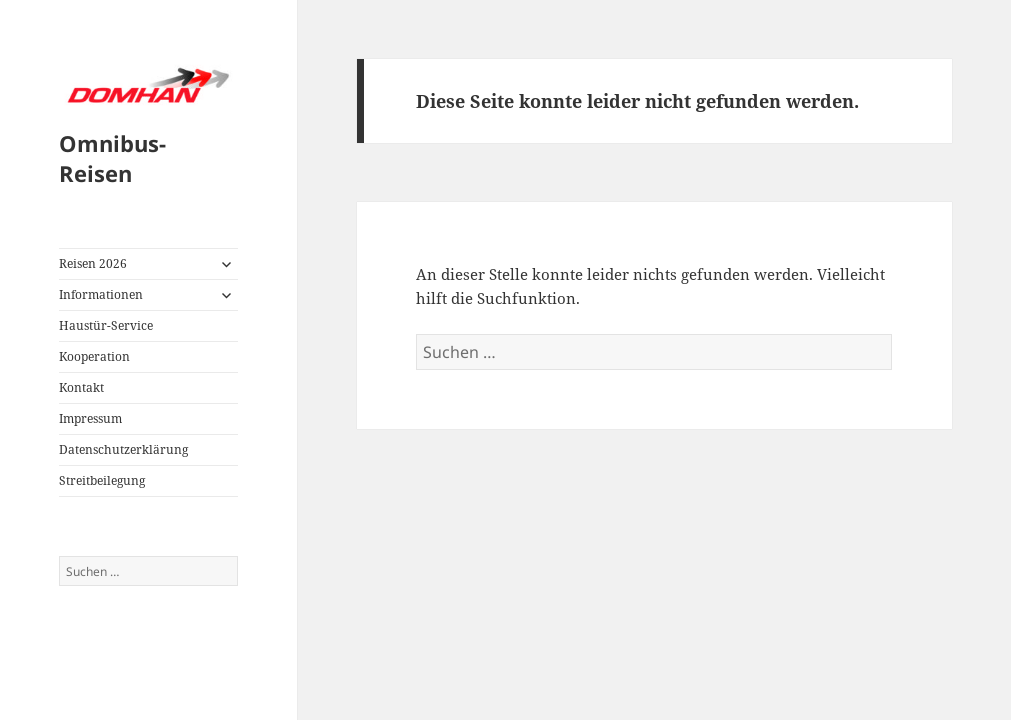  Describe the element at coordinates (94, 356) in the screenshot. I see `Kooperation` at that location.